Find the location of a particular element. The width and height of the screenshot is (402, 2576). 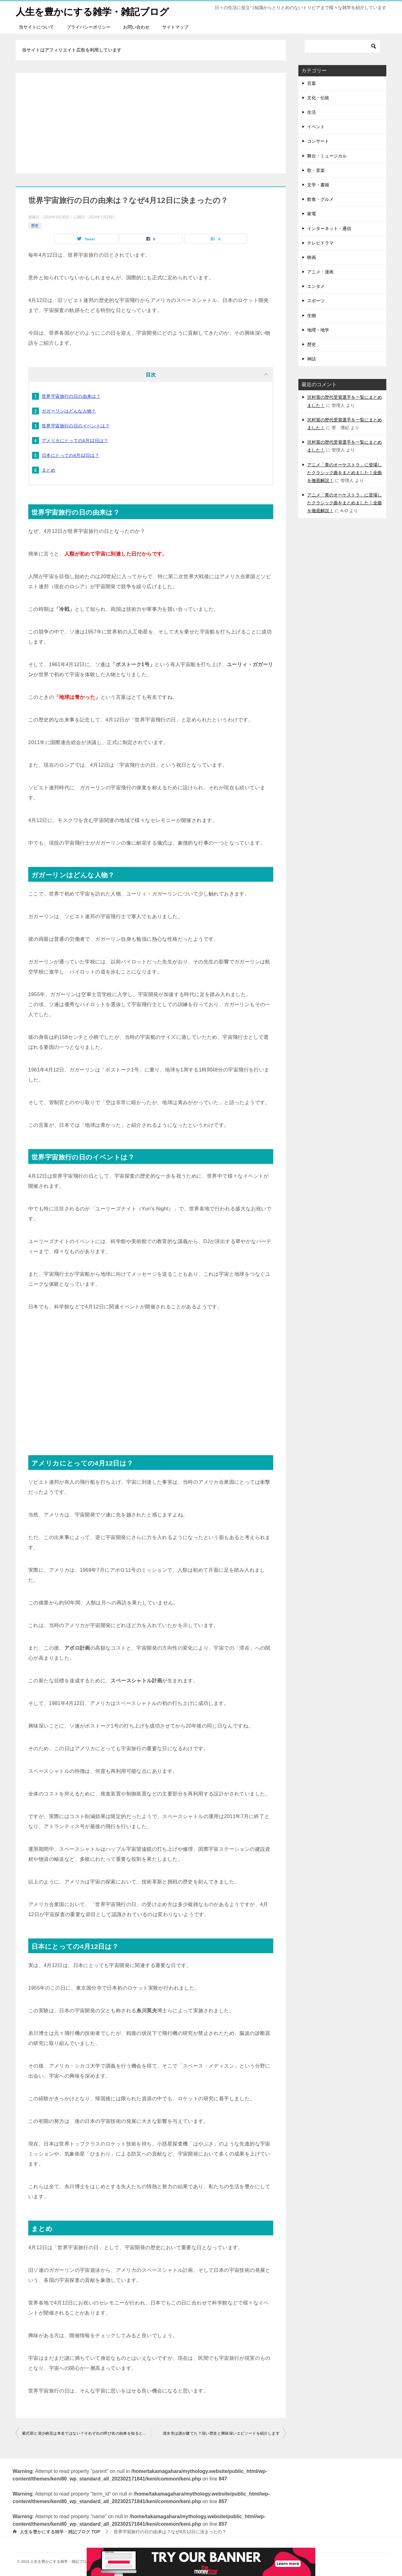

サイトマップ is located at coordinates (175, 26).